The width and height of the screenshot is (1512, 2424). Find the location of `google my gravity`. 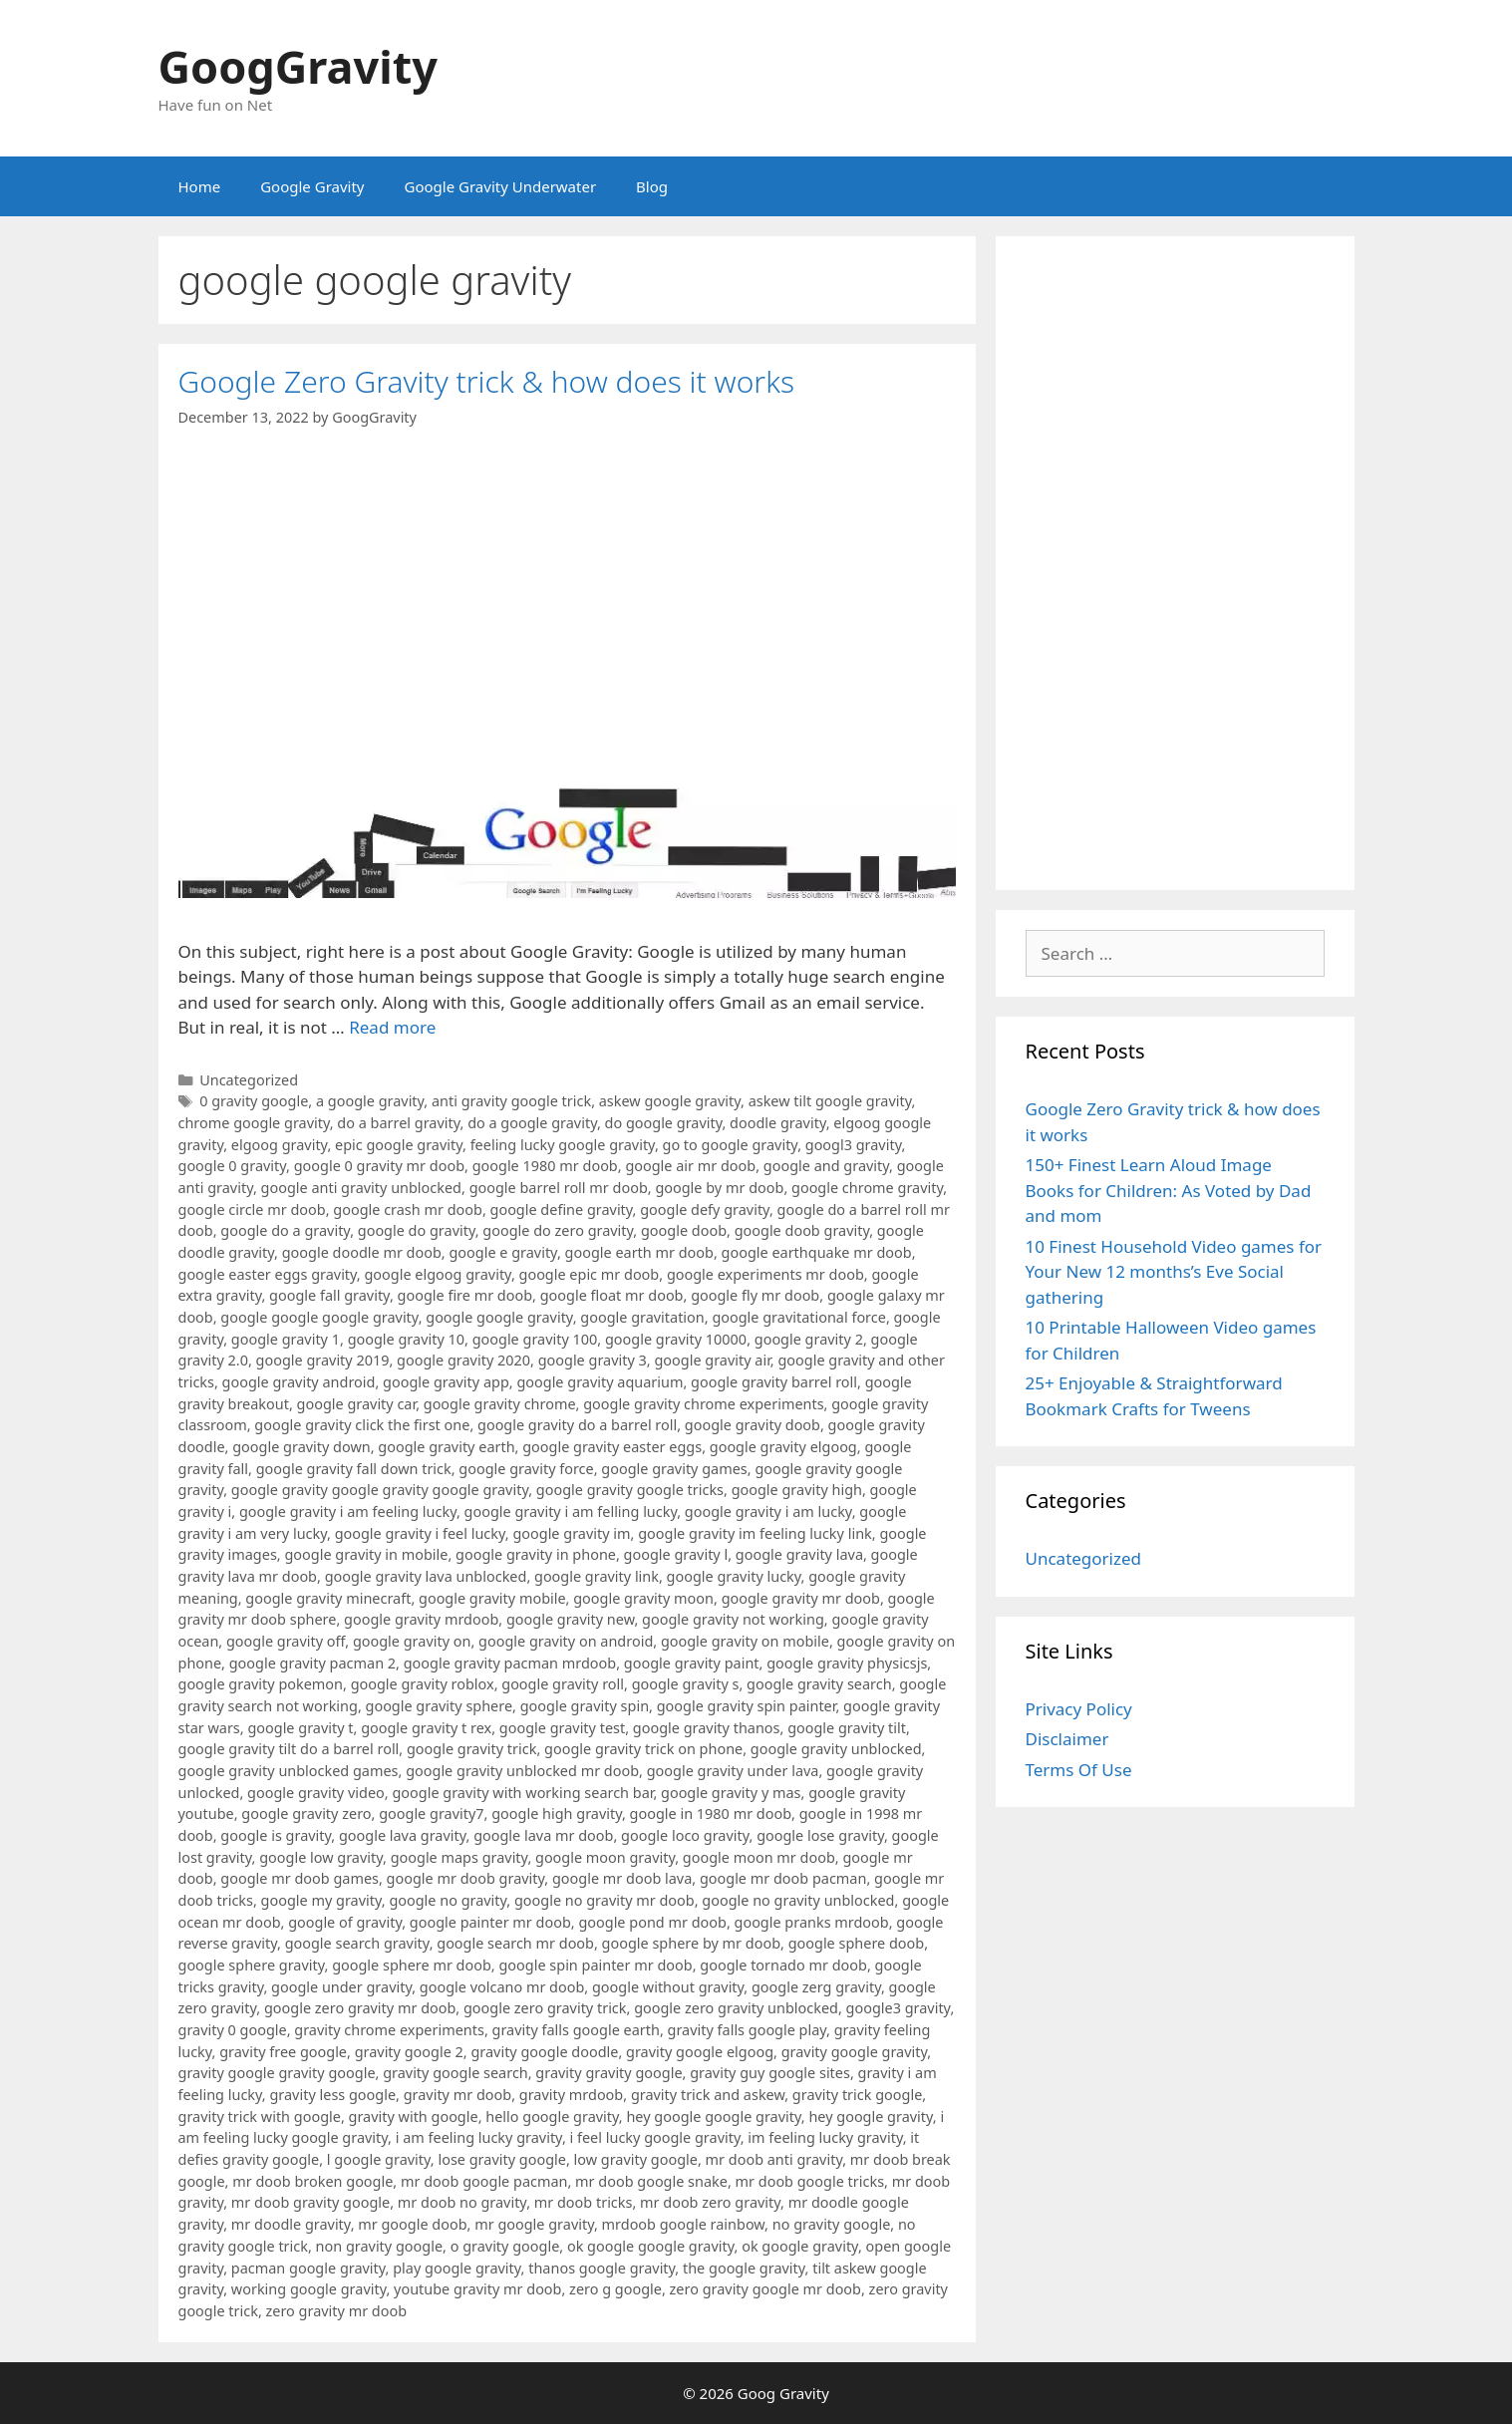

google my gravity is located at coordinates (321, 1900).